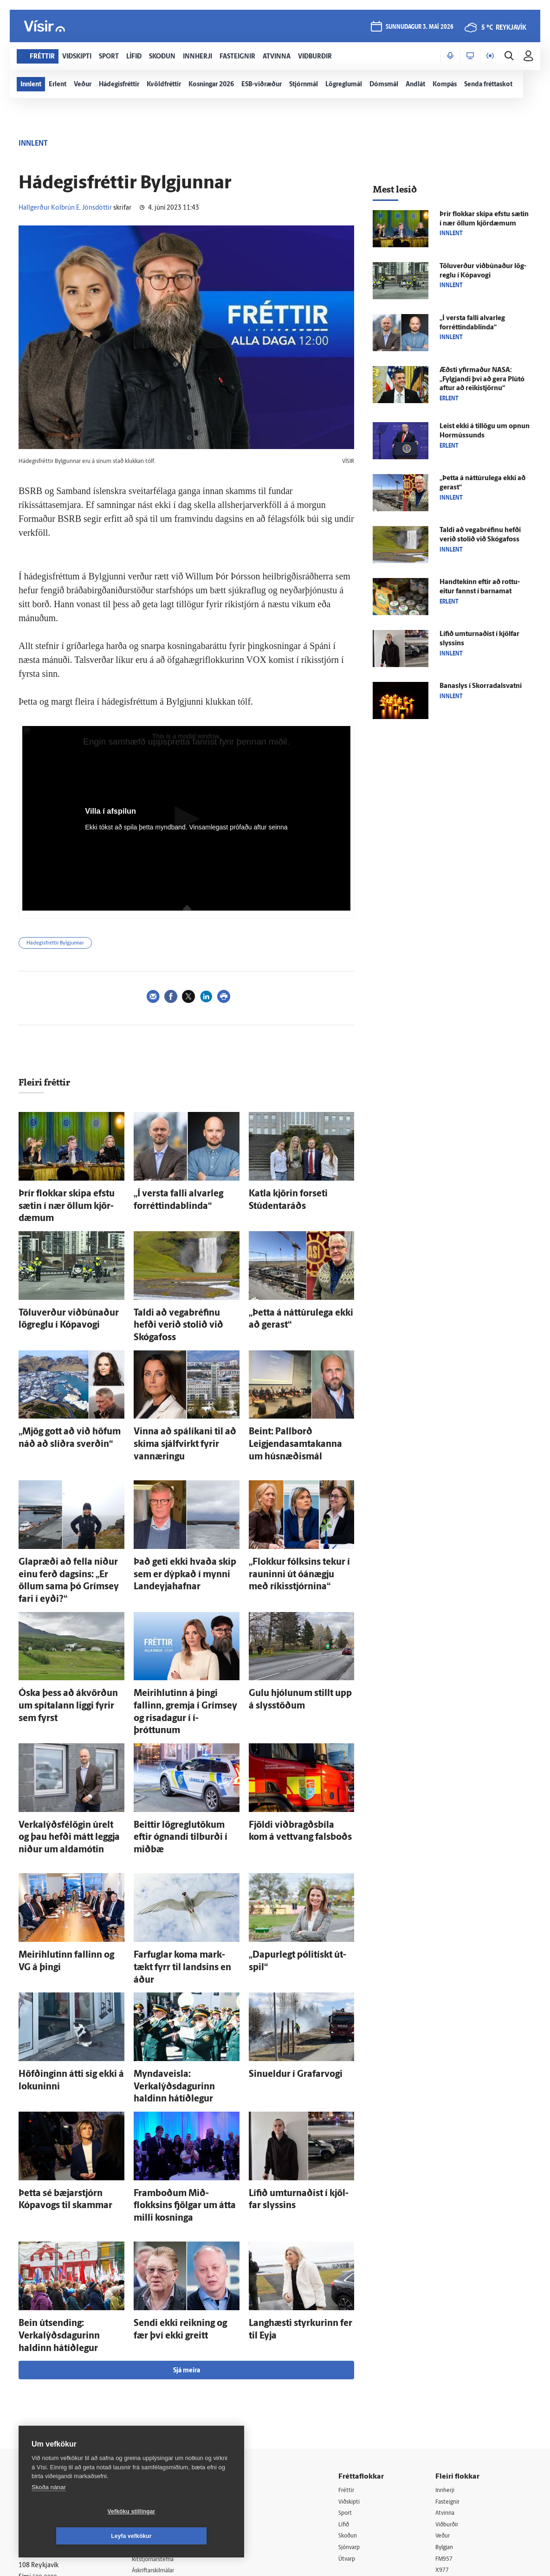 The image size is (550, 2576). Describe the element at coordinates (54, 2366) in the screenshot. I see `Reglur um ritstjórnarlegt sjálfstæði` at that location.